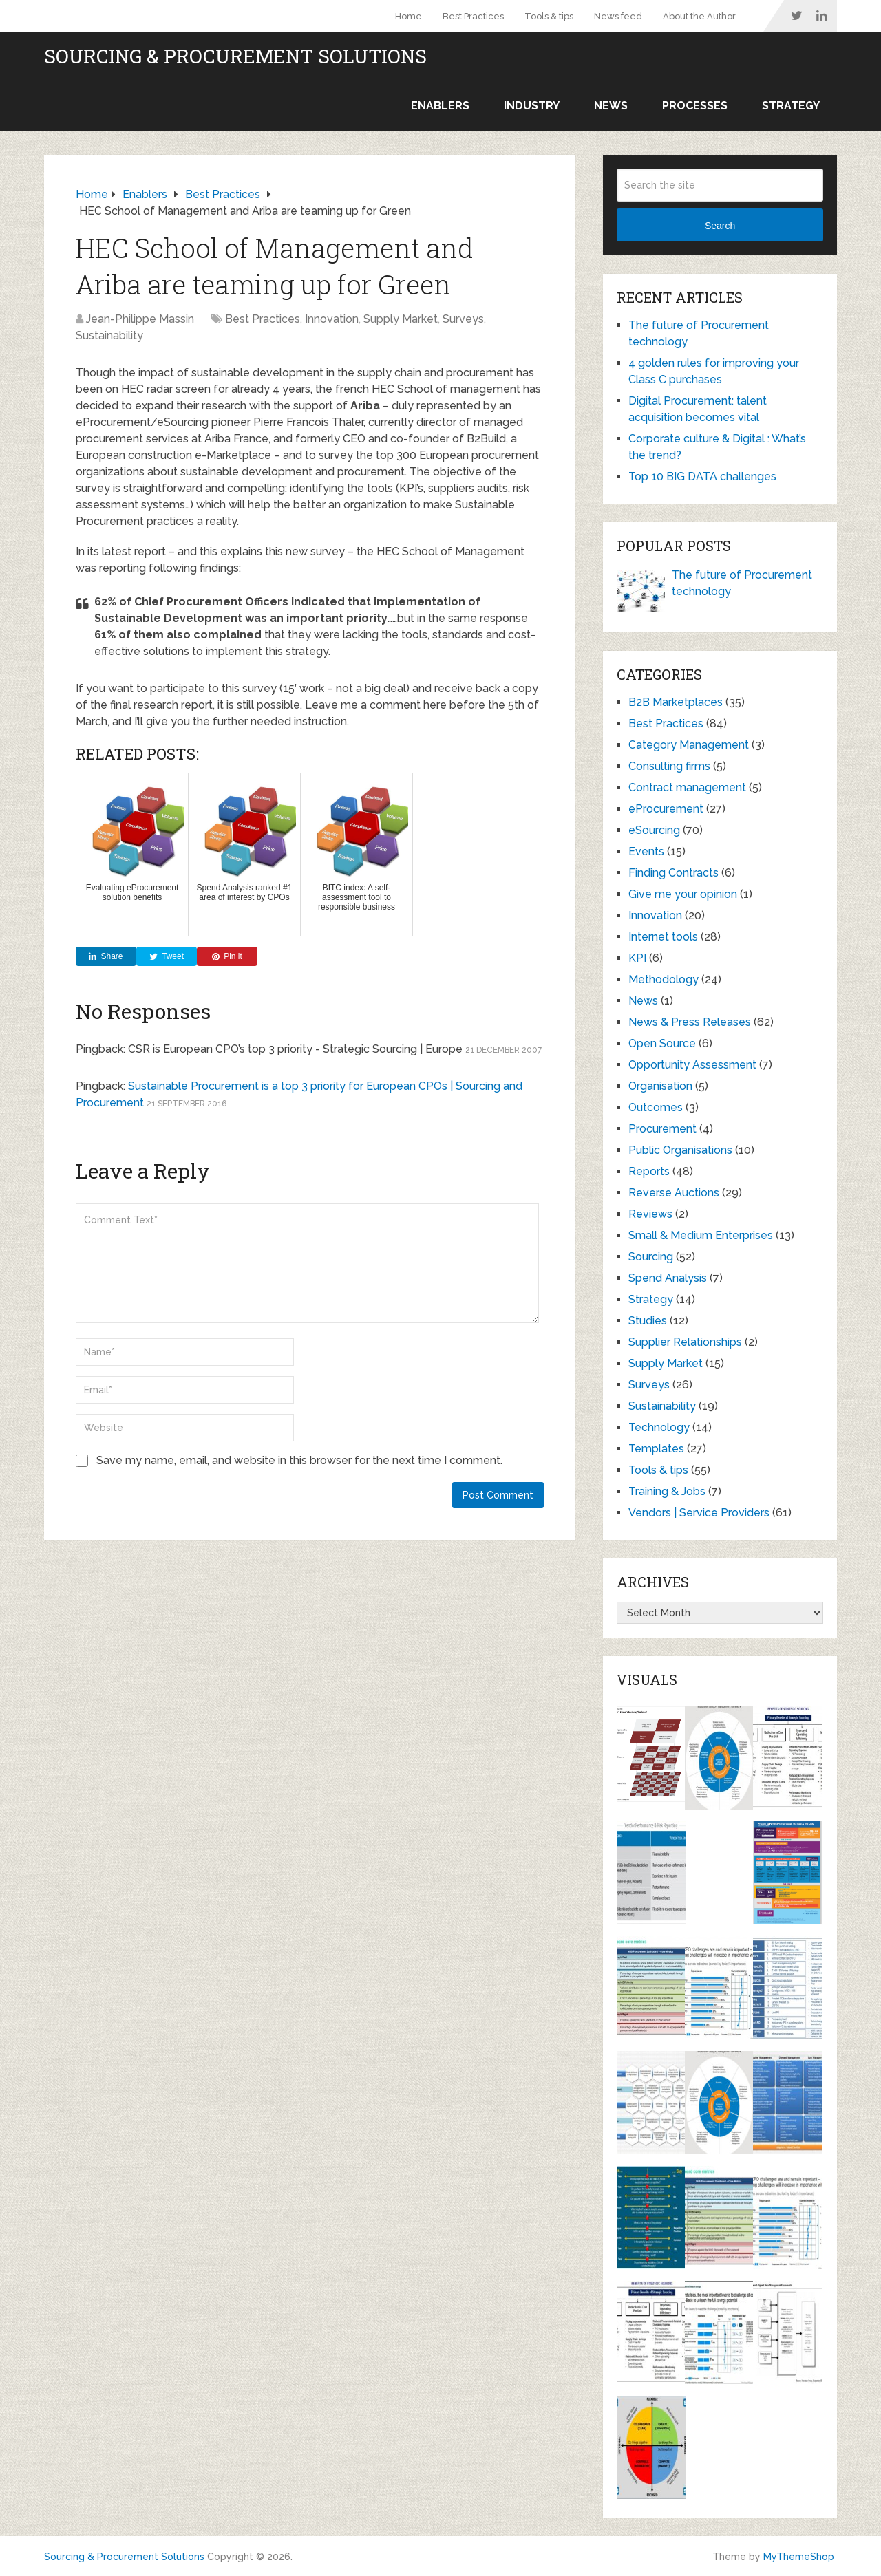 This screenshot has height=2576, width=881. I want to click on Vendors | Service Providers, so click(698, 1512).